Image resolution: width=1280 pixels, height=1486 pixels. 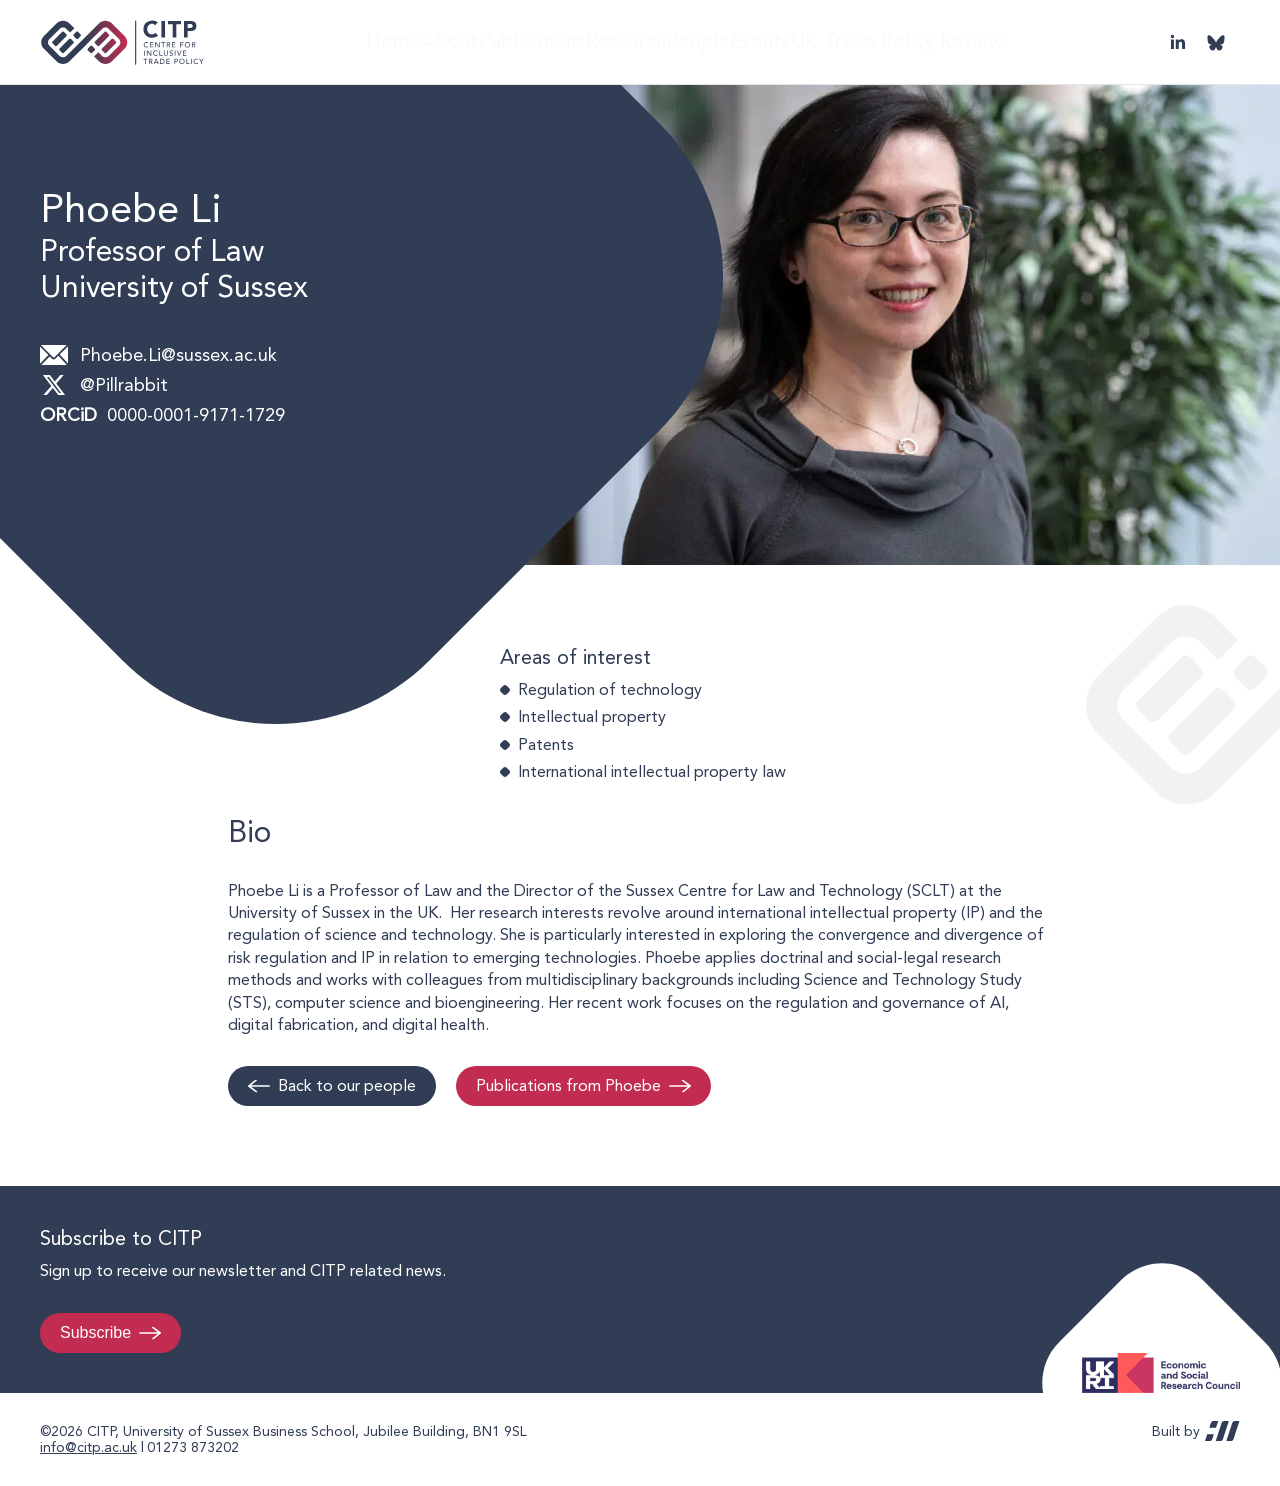 What do you see at coordinates (88, 1447) in the screenshot?
I see `info@citp.ac.uk` at bounding box center [88, 1447].